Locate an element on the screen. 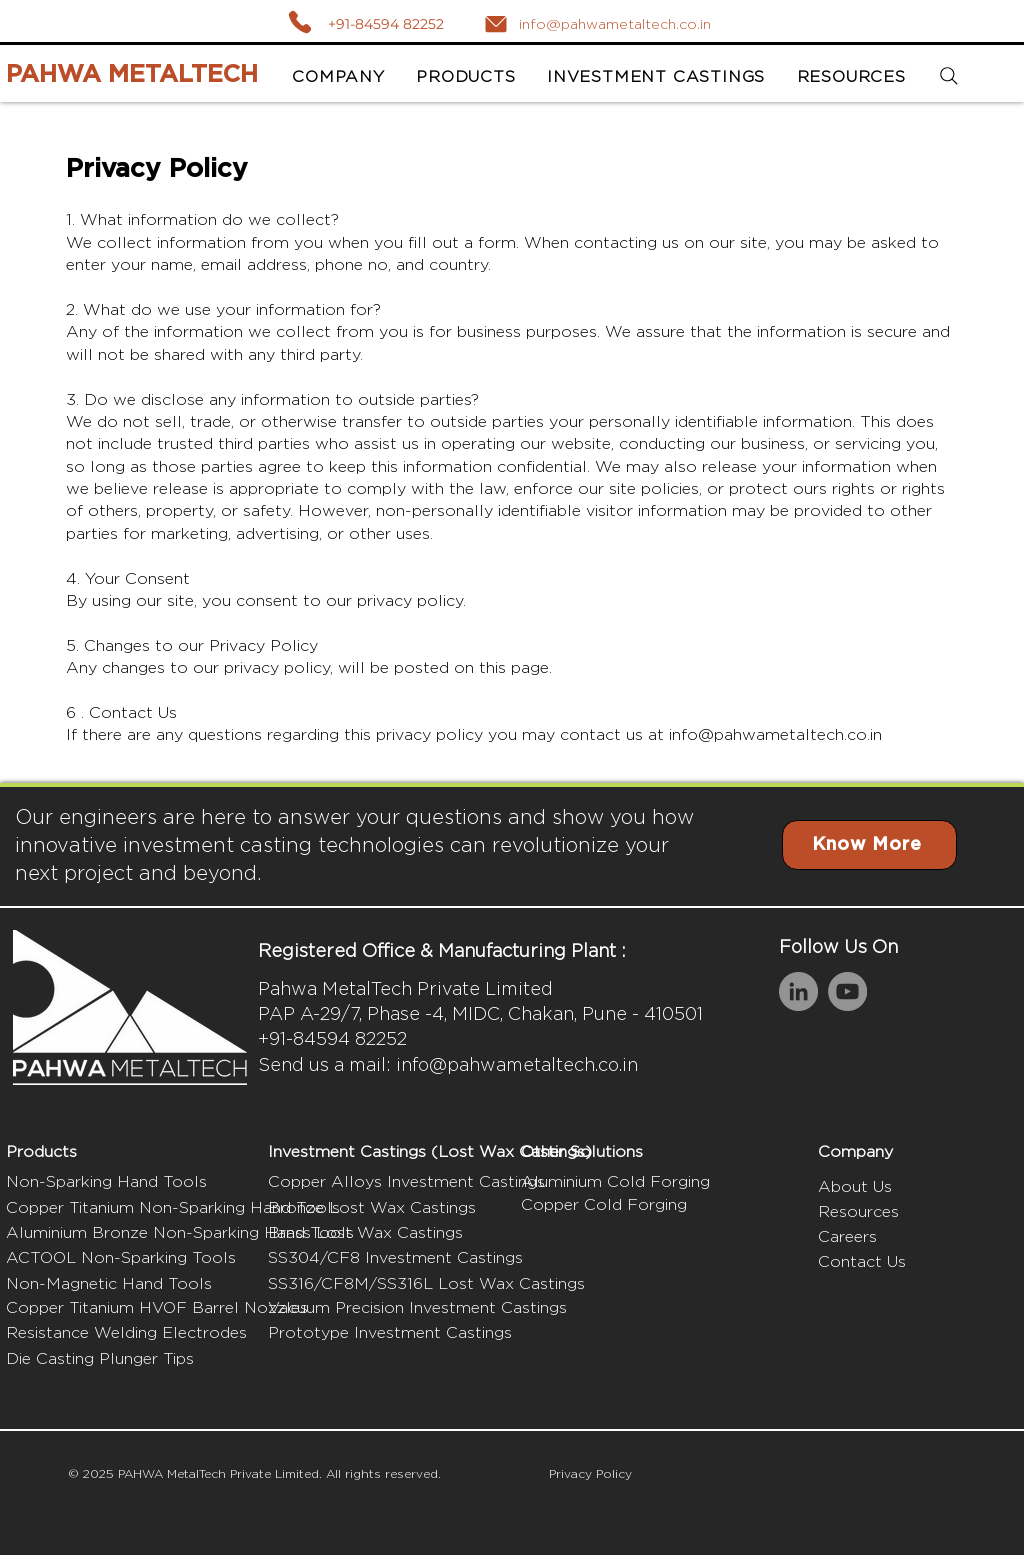  +91-84594 82252 is located at coordinates (386, 24).